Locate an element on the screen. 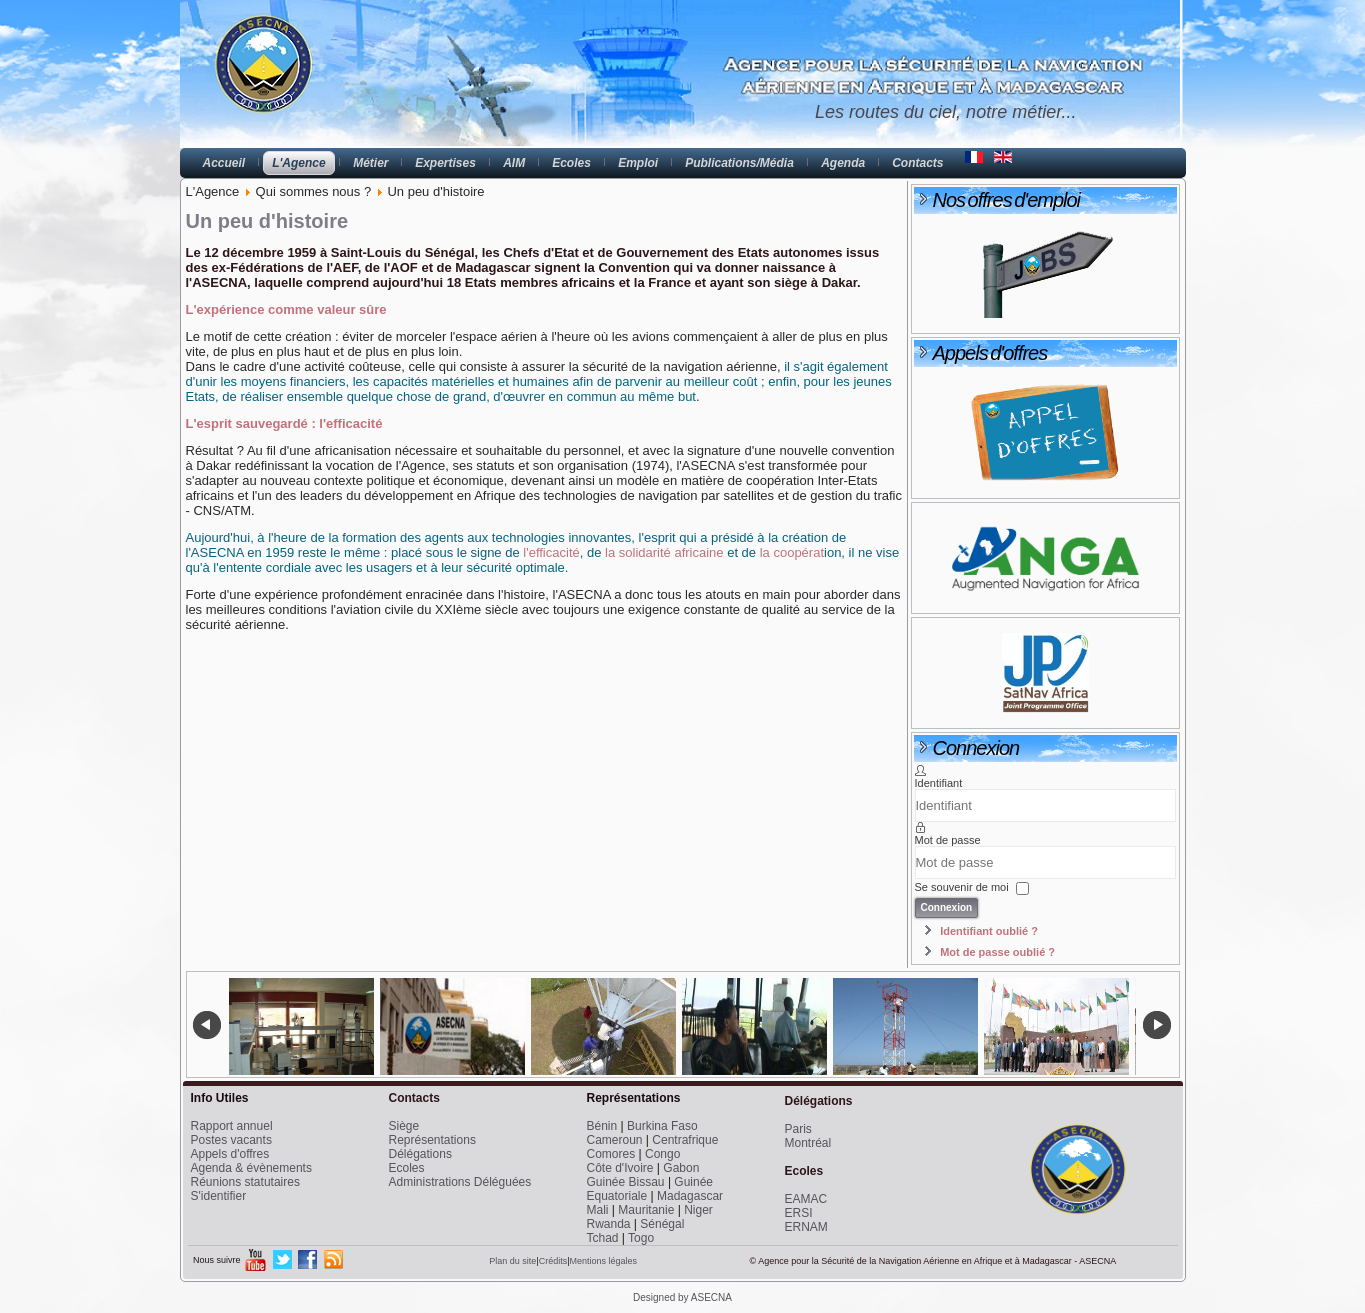 The height and width of the screenshot is (1313, 1365). Connexion is located at coordinates (947, 907).